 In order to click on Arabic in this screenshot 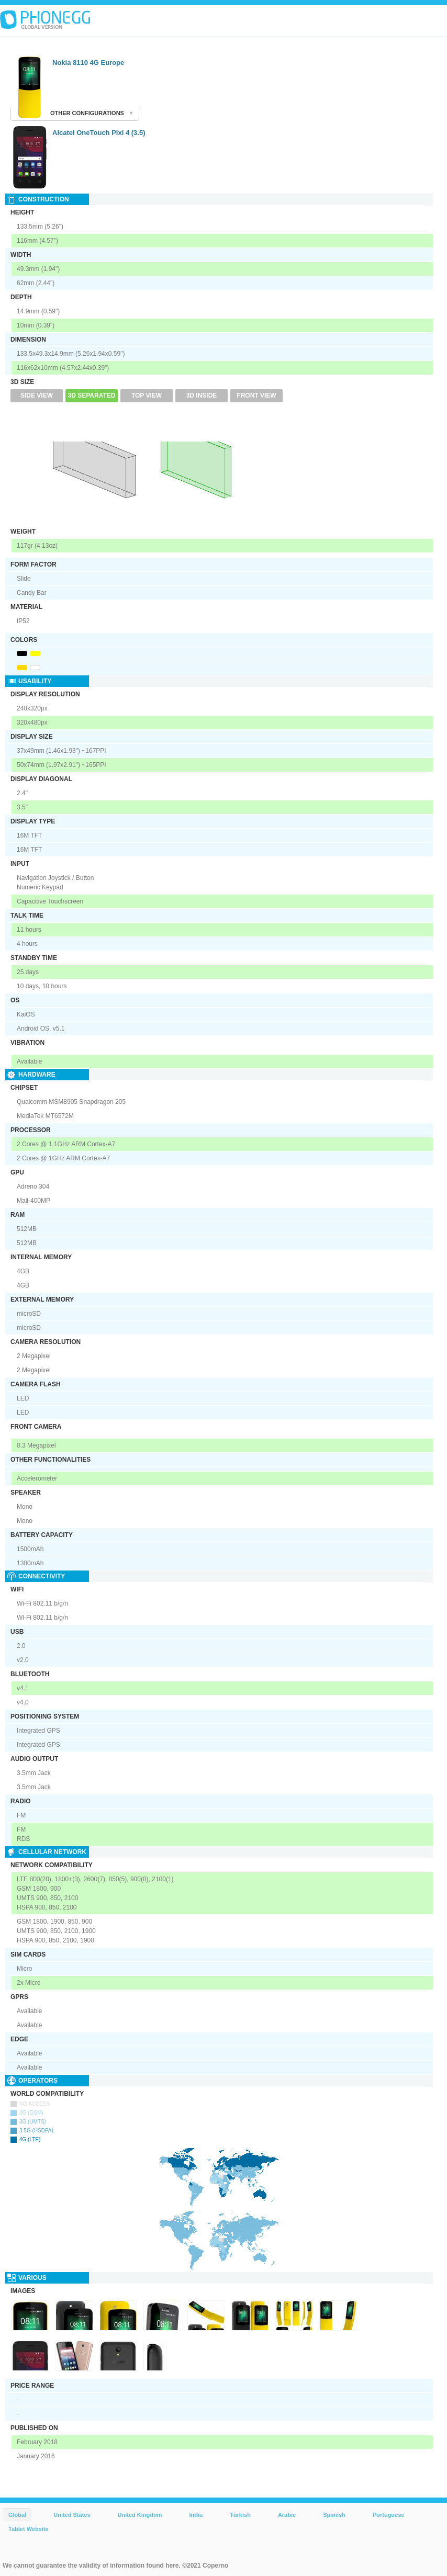, I will do `click(287, 2515)`.